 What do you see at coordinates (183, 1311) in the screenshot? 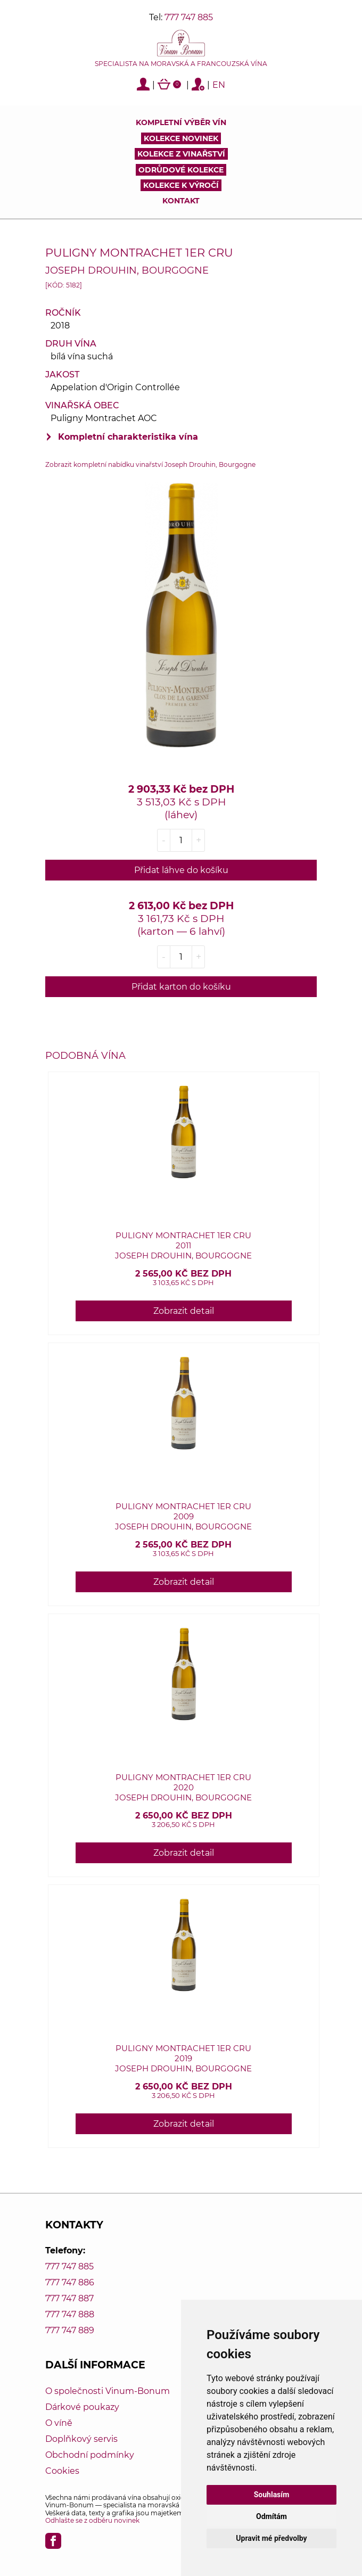
I see `Zobrazit detail` at bounding box center [183, 1311].